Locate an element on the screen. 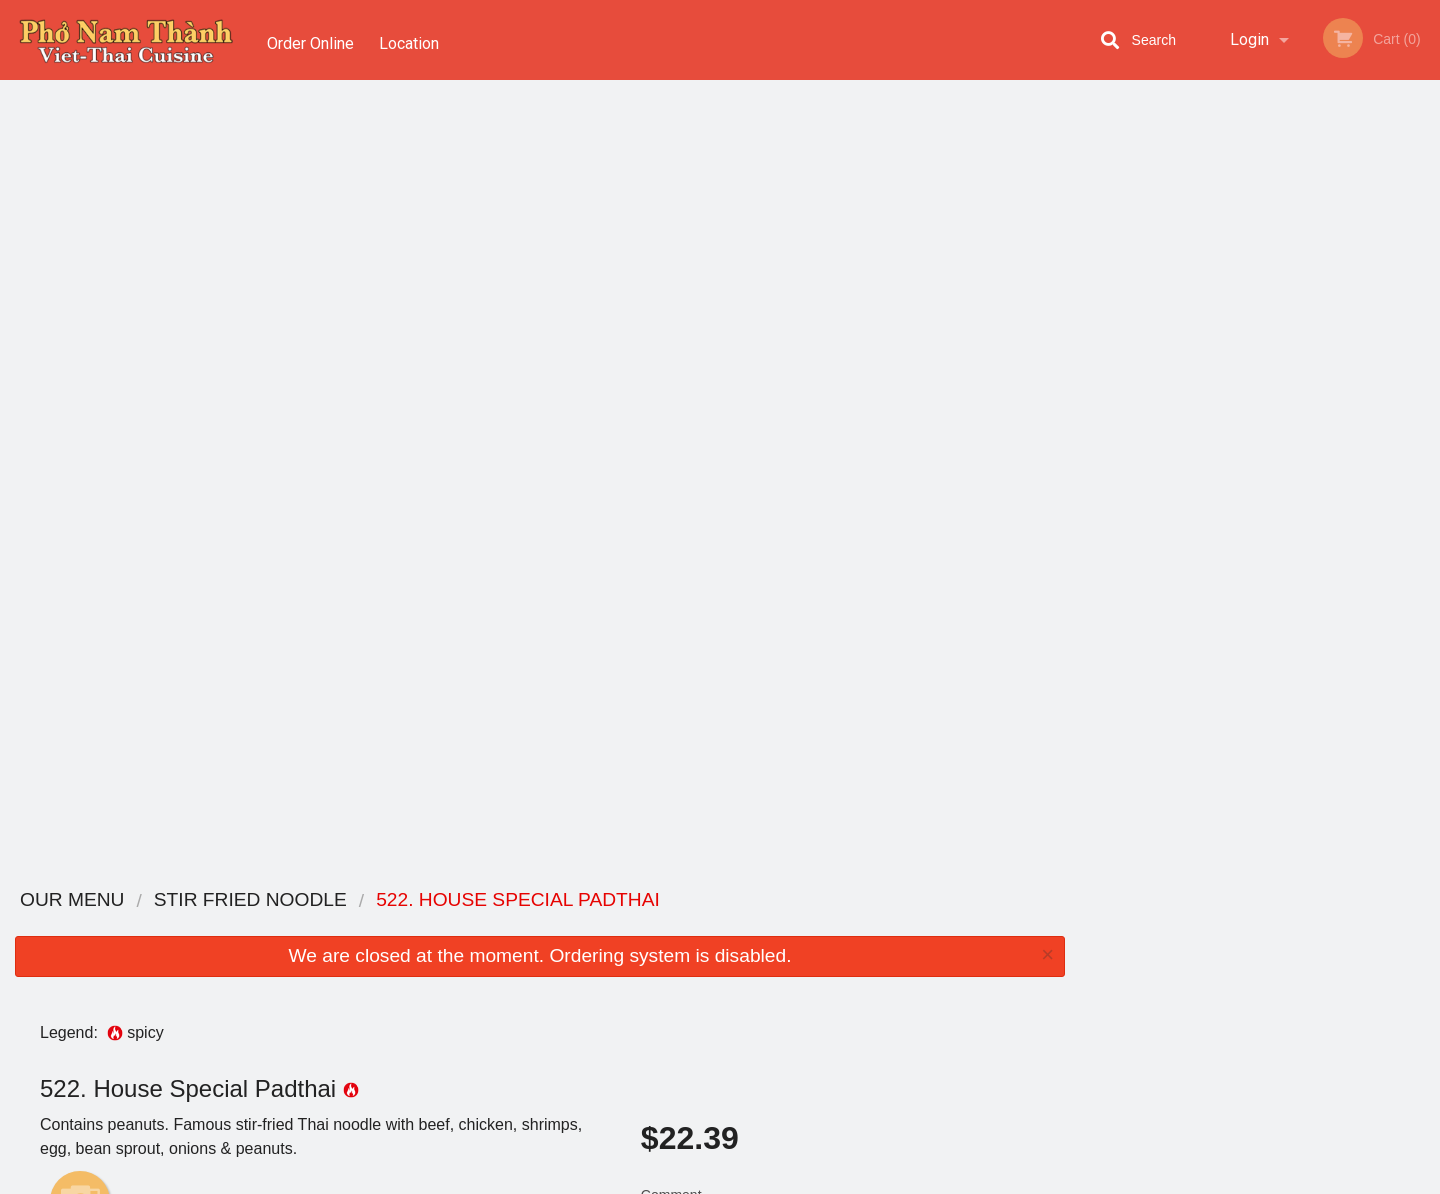  Coupons is located at coordinates (843, 926).